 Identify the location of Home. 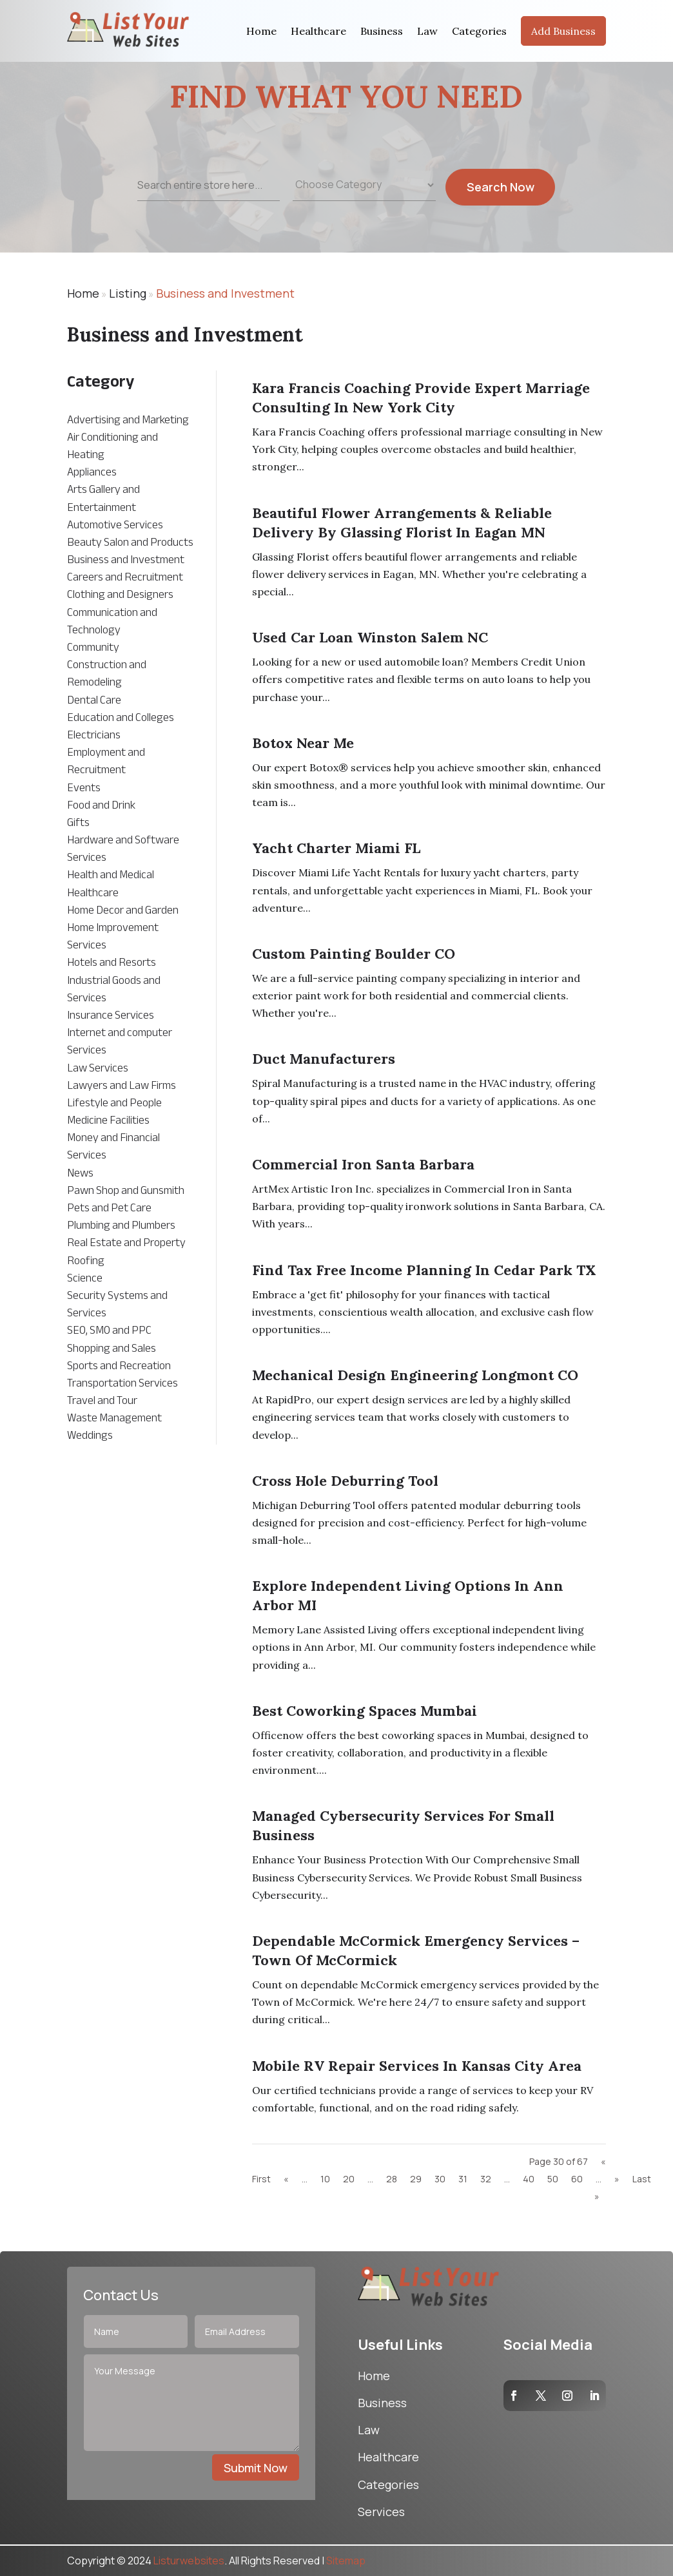
(261, 30).